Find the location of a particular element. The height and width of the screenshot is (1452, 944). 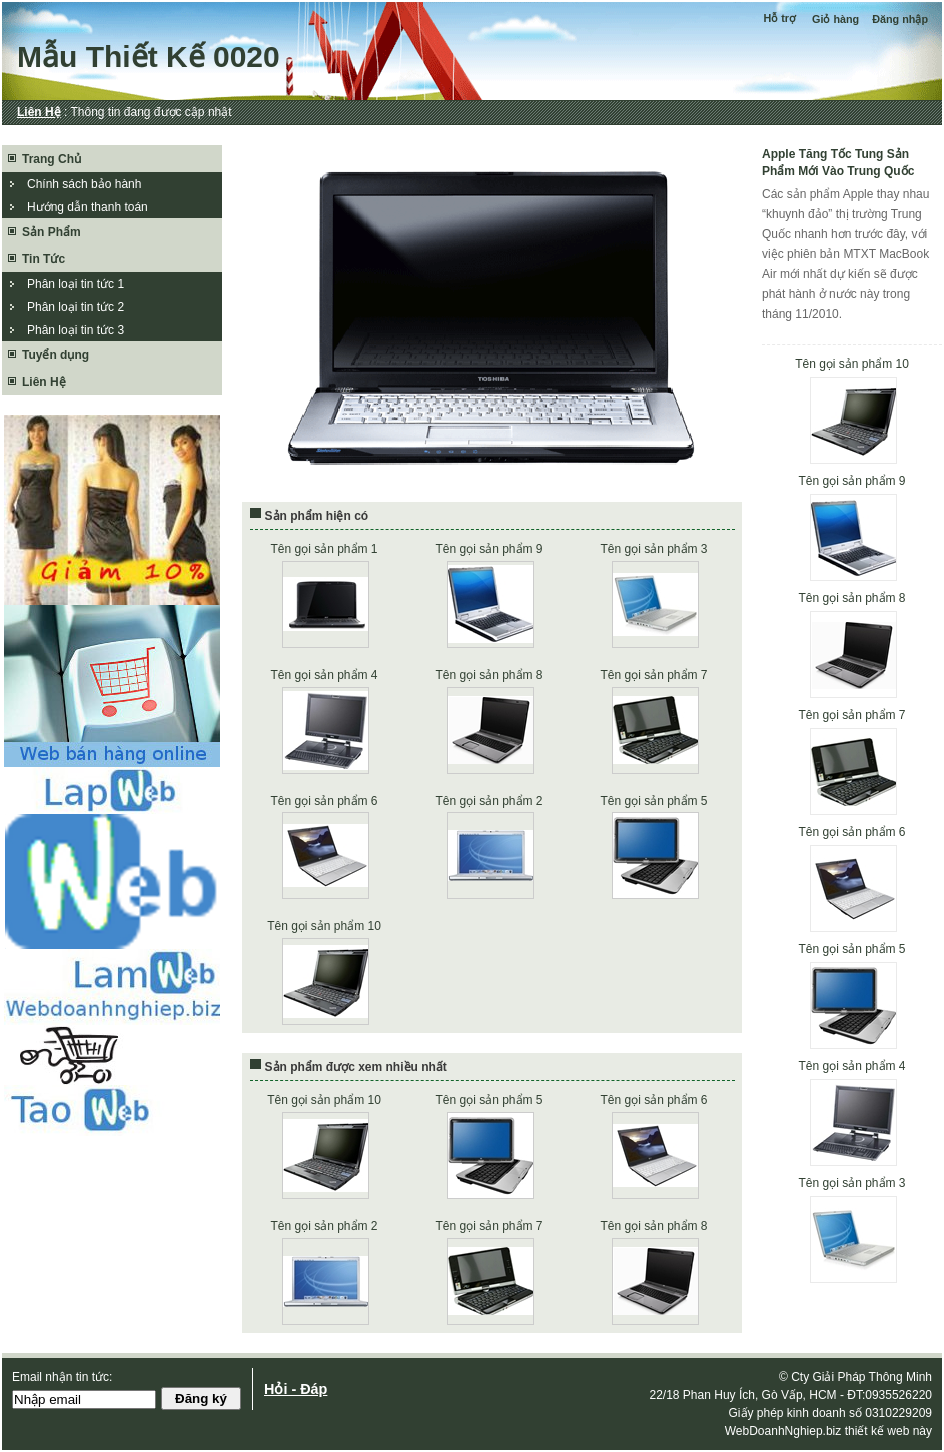

Phân loại tin tức 3 is located at coordinates (75, 330).